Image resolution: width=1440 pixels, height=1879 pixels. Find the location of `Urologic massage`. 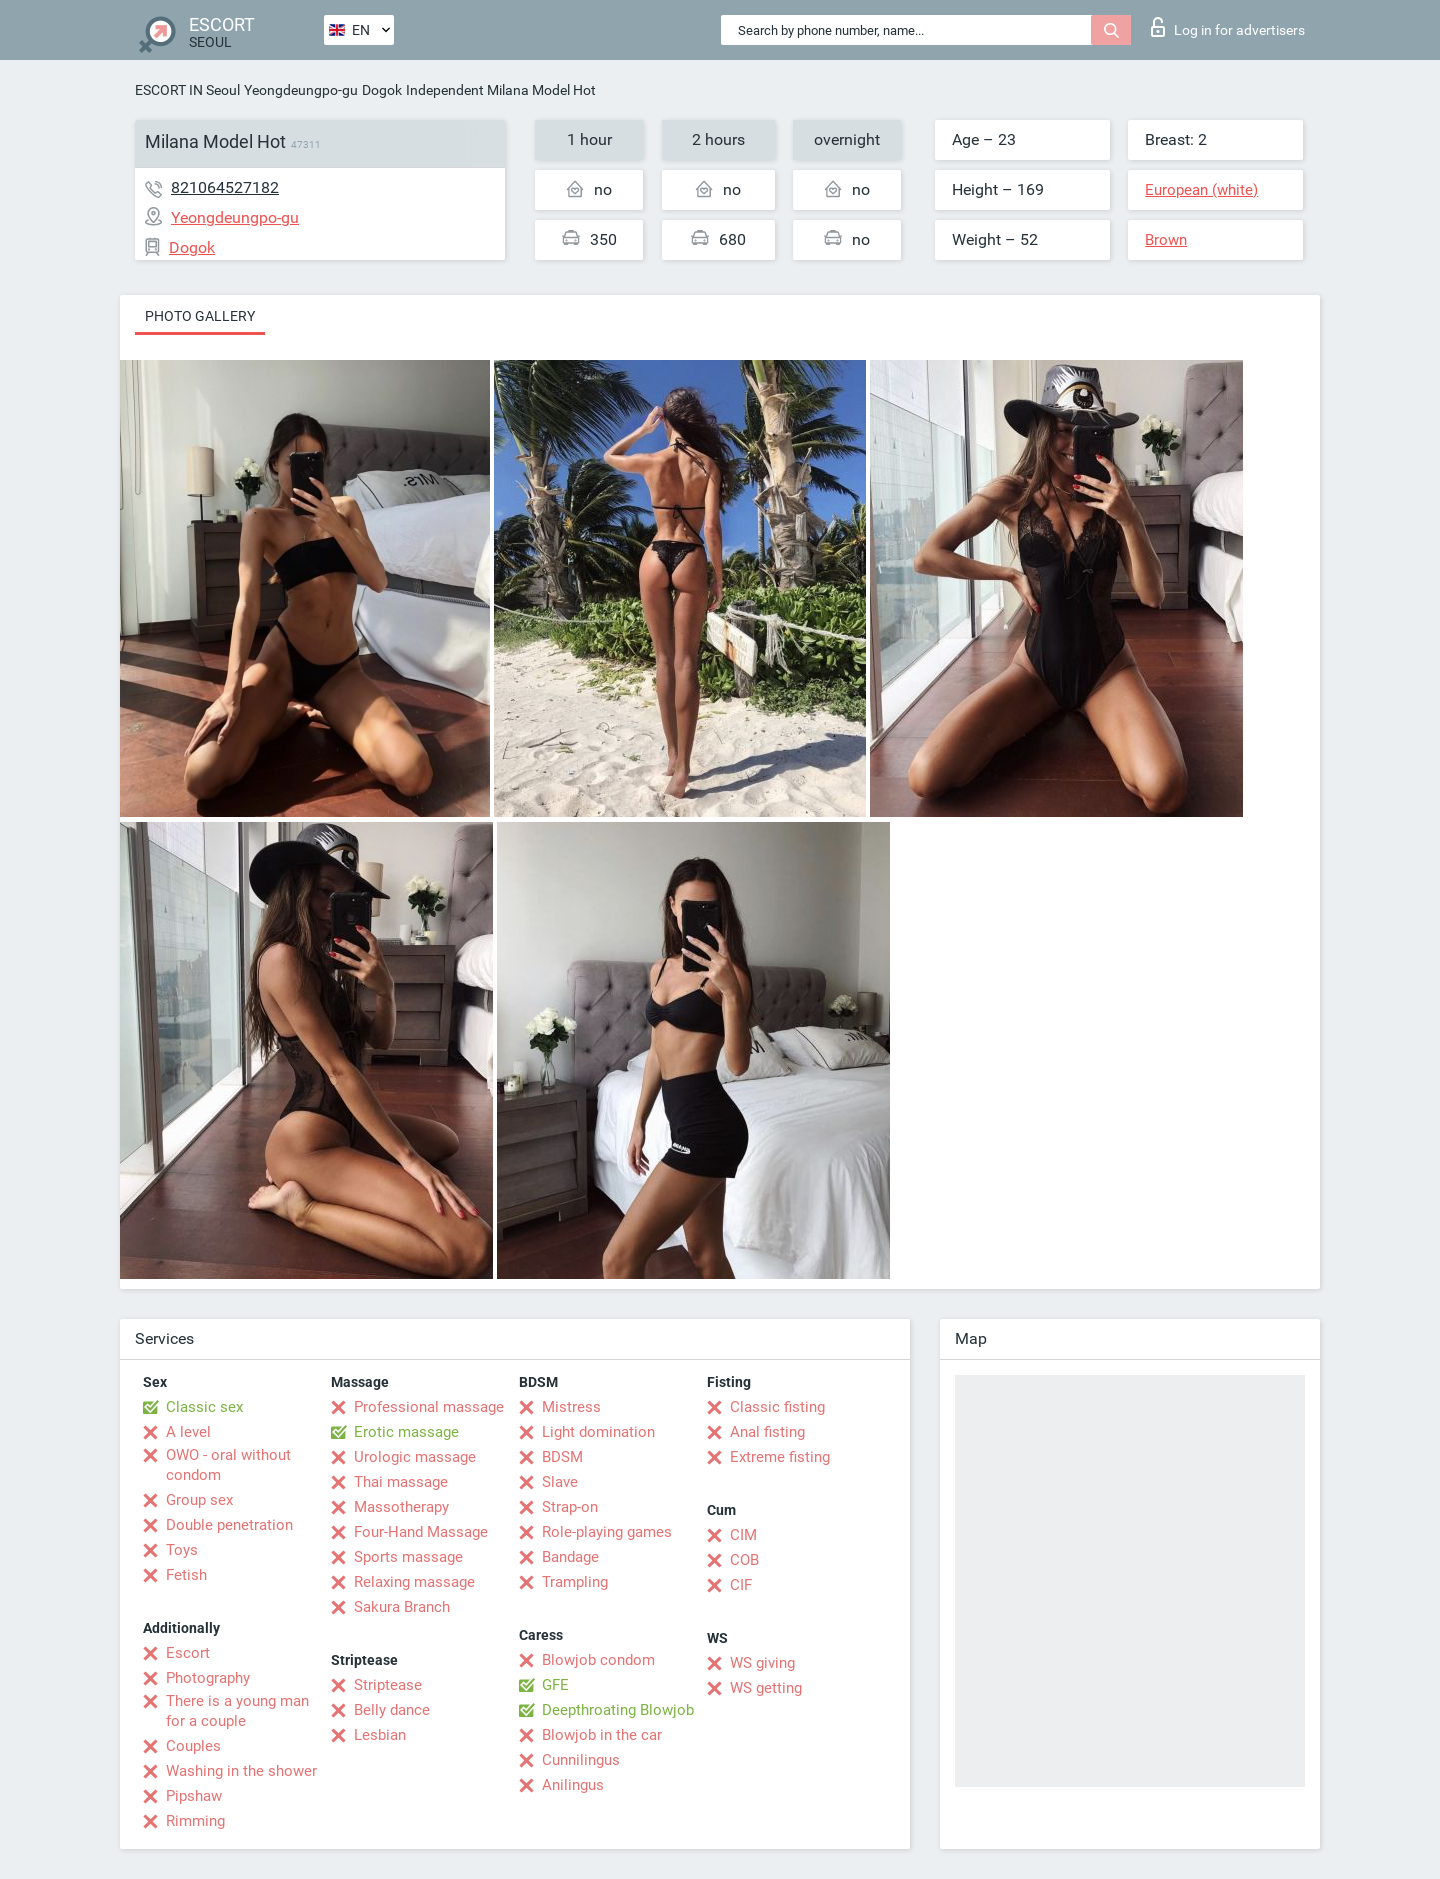

Urologic massage is located at coordinates (415, 1457).